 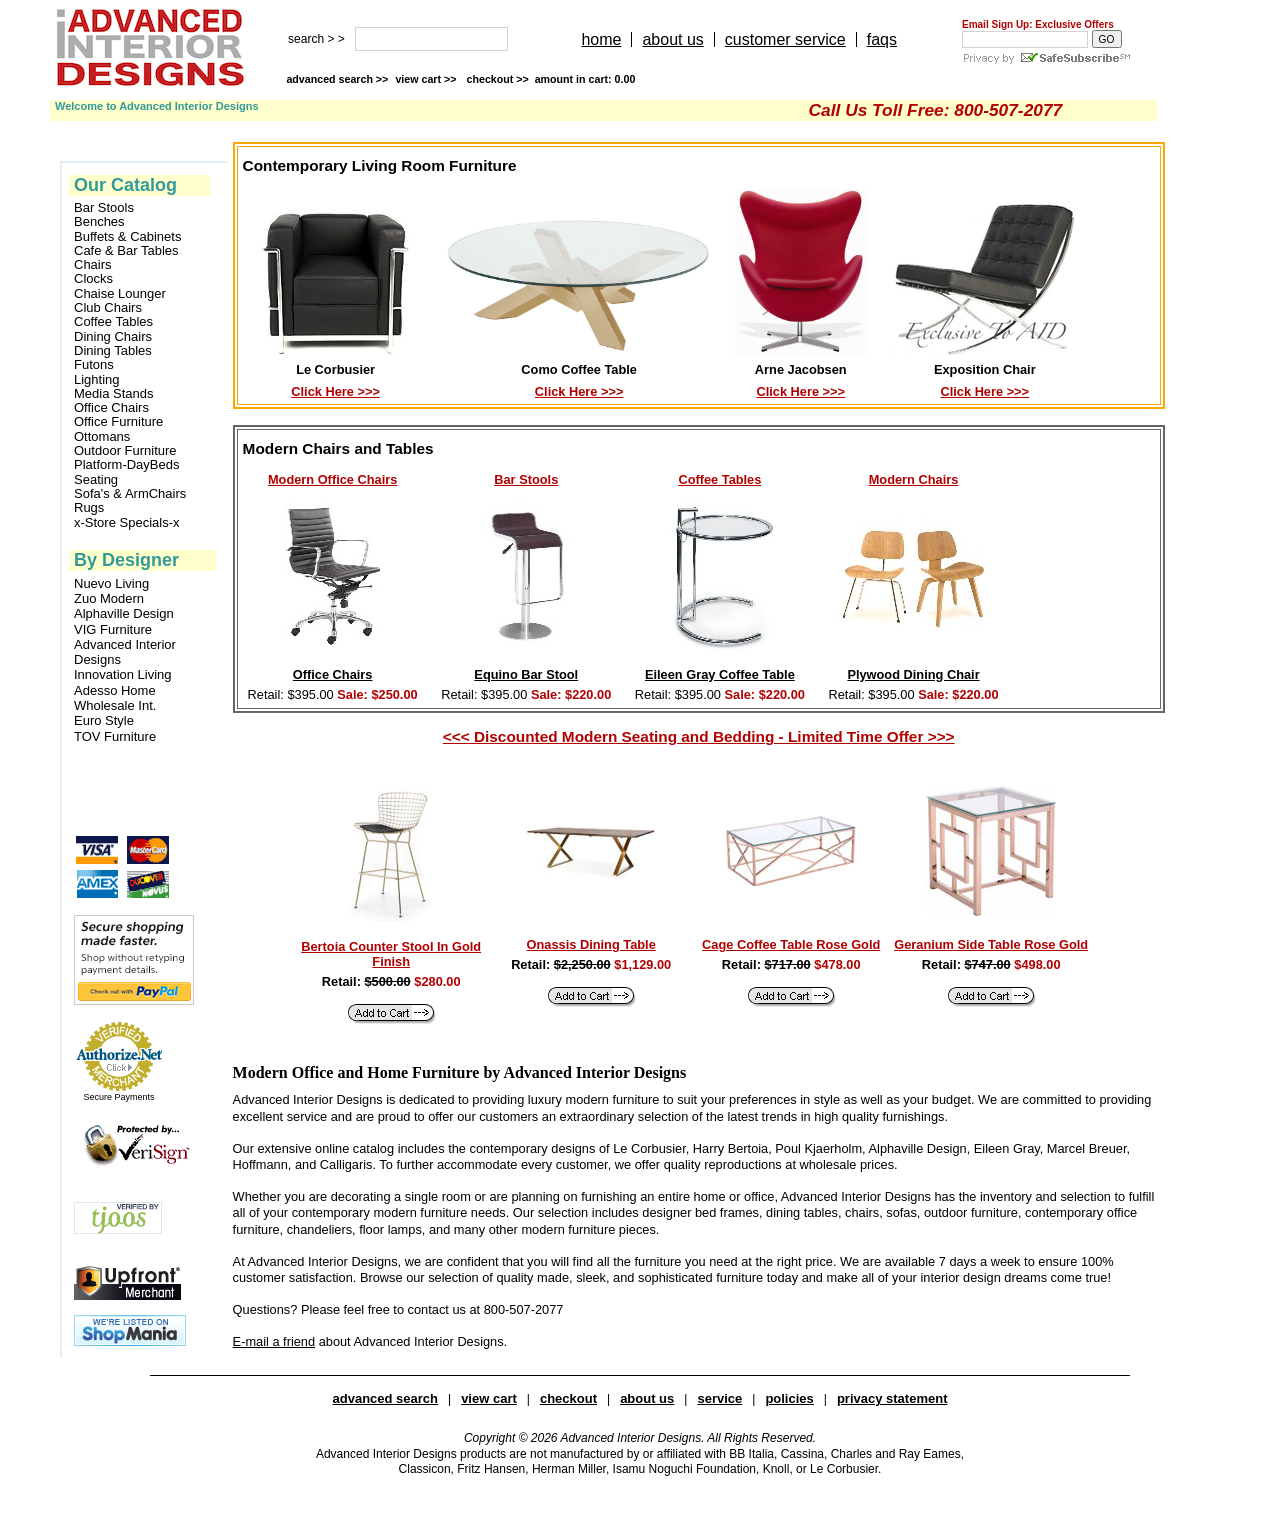 What do you see at coordinates (102, 437) in the screenshot?
I see `Ottomans` at bounding box center [102, 437].